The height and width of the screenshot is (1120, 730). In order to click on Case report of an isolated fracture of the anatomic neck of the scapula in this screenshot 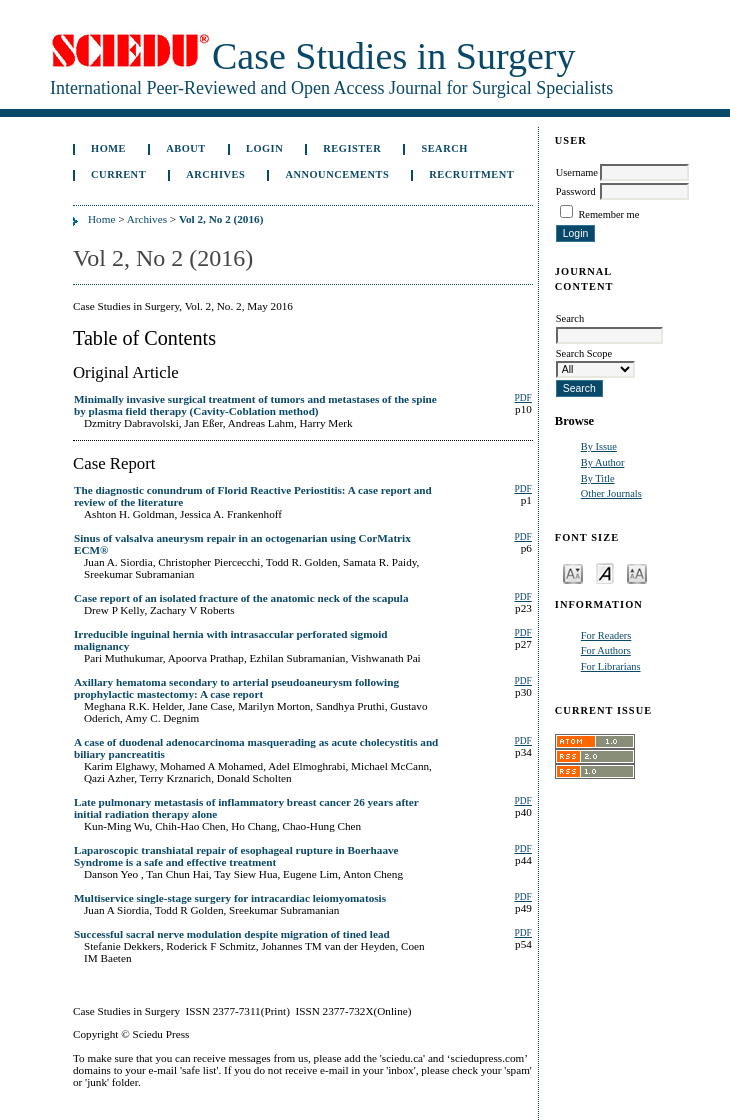, I will do `click(241, 598)`.